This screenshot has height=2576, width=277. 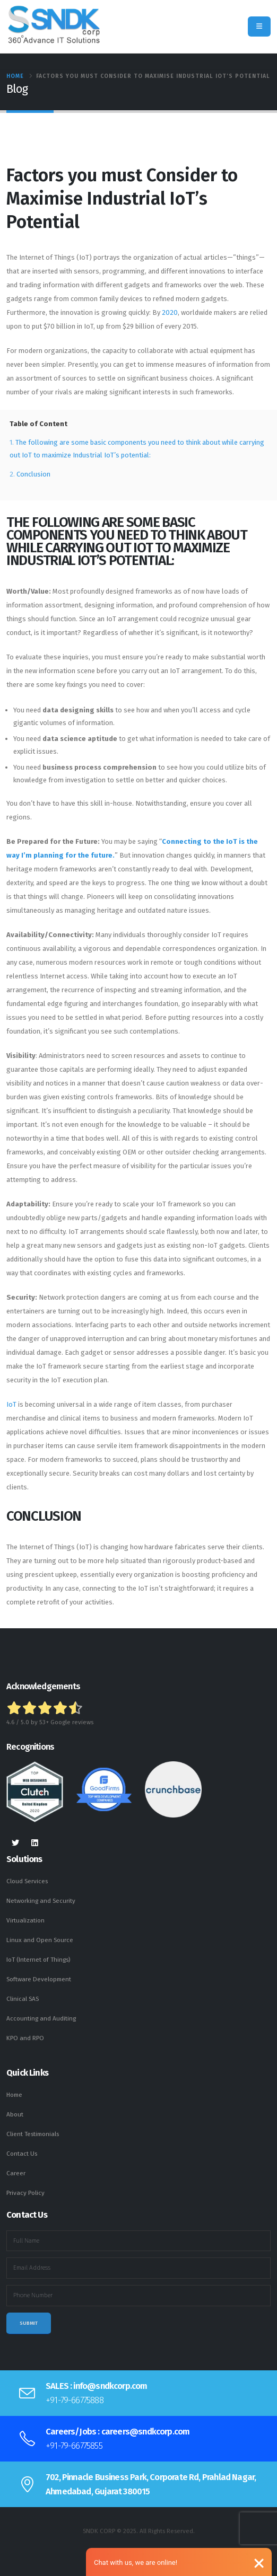 I want to click on Home, so click(x=15, y=76).